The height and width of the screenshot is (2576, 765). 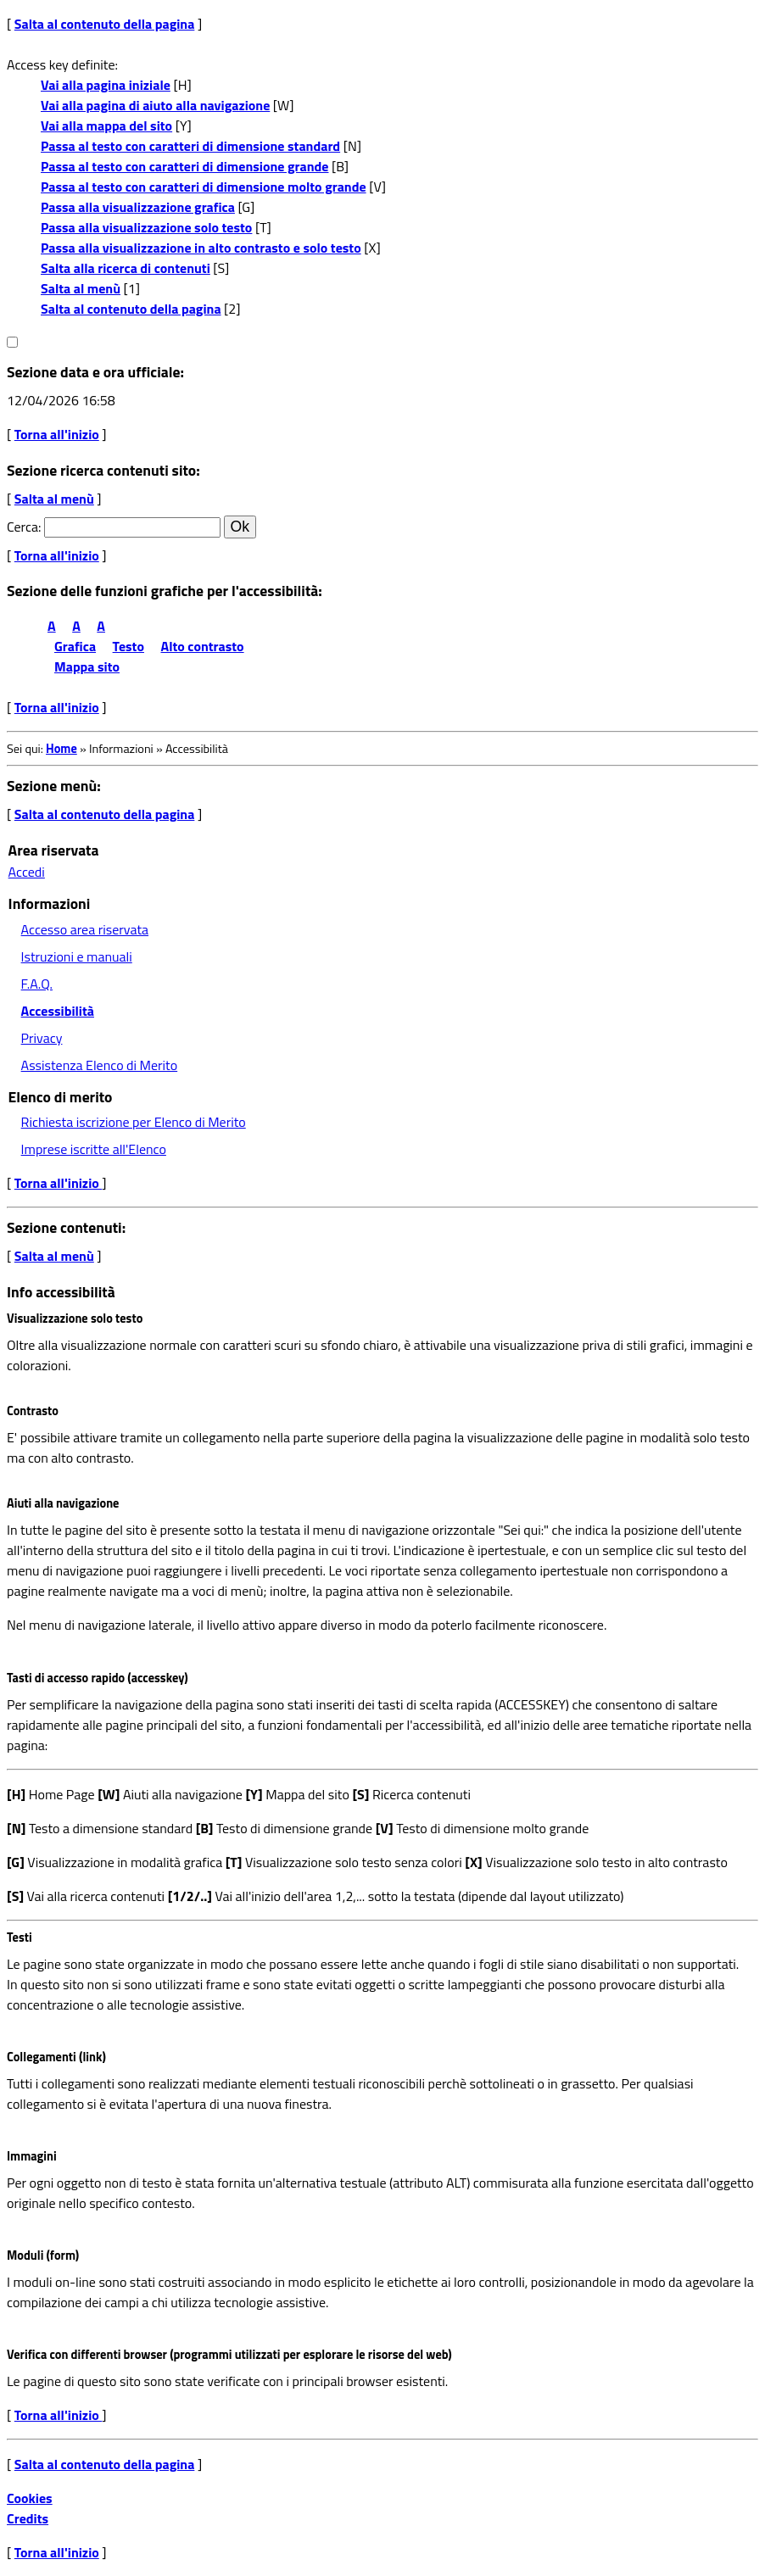 What do you see at coordinates (80, 288) in the screenshot?
I see `Salta al menù` at bounding box center [80, 288].